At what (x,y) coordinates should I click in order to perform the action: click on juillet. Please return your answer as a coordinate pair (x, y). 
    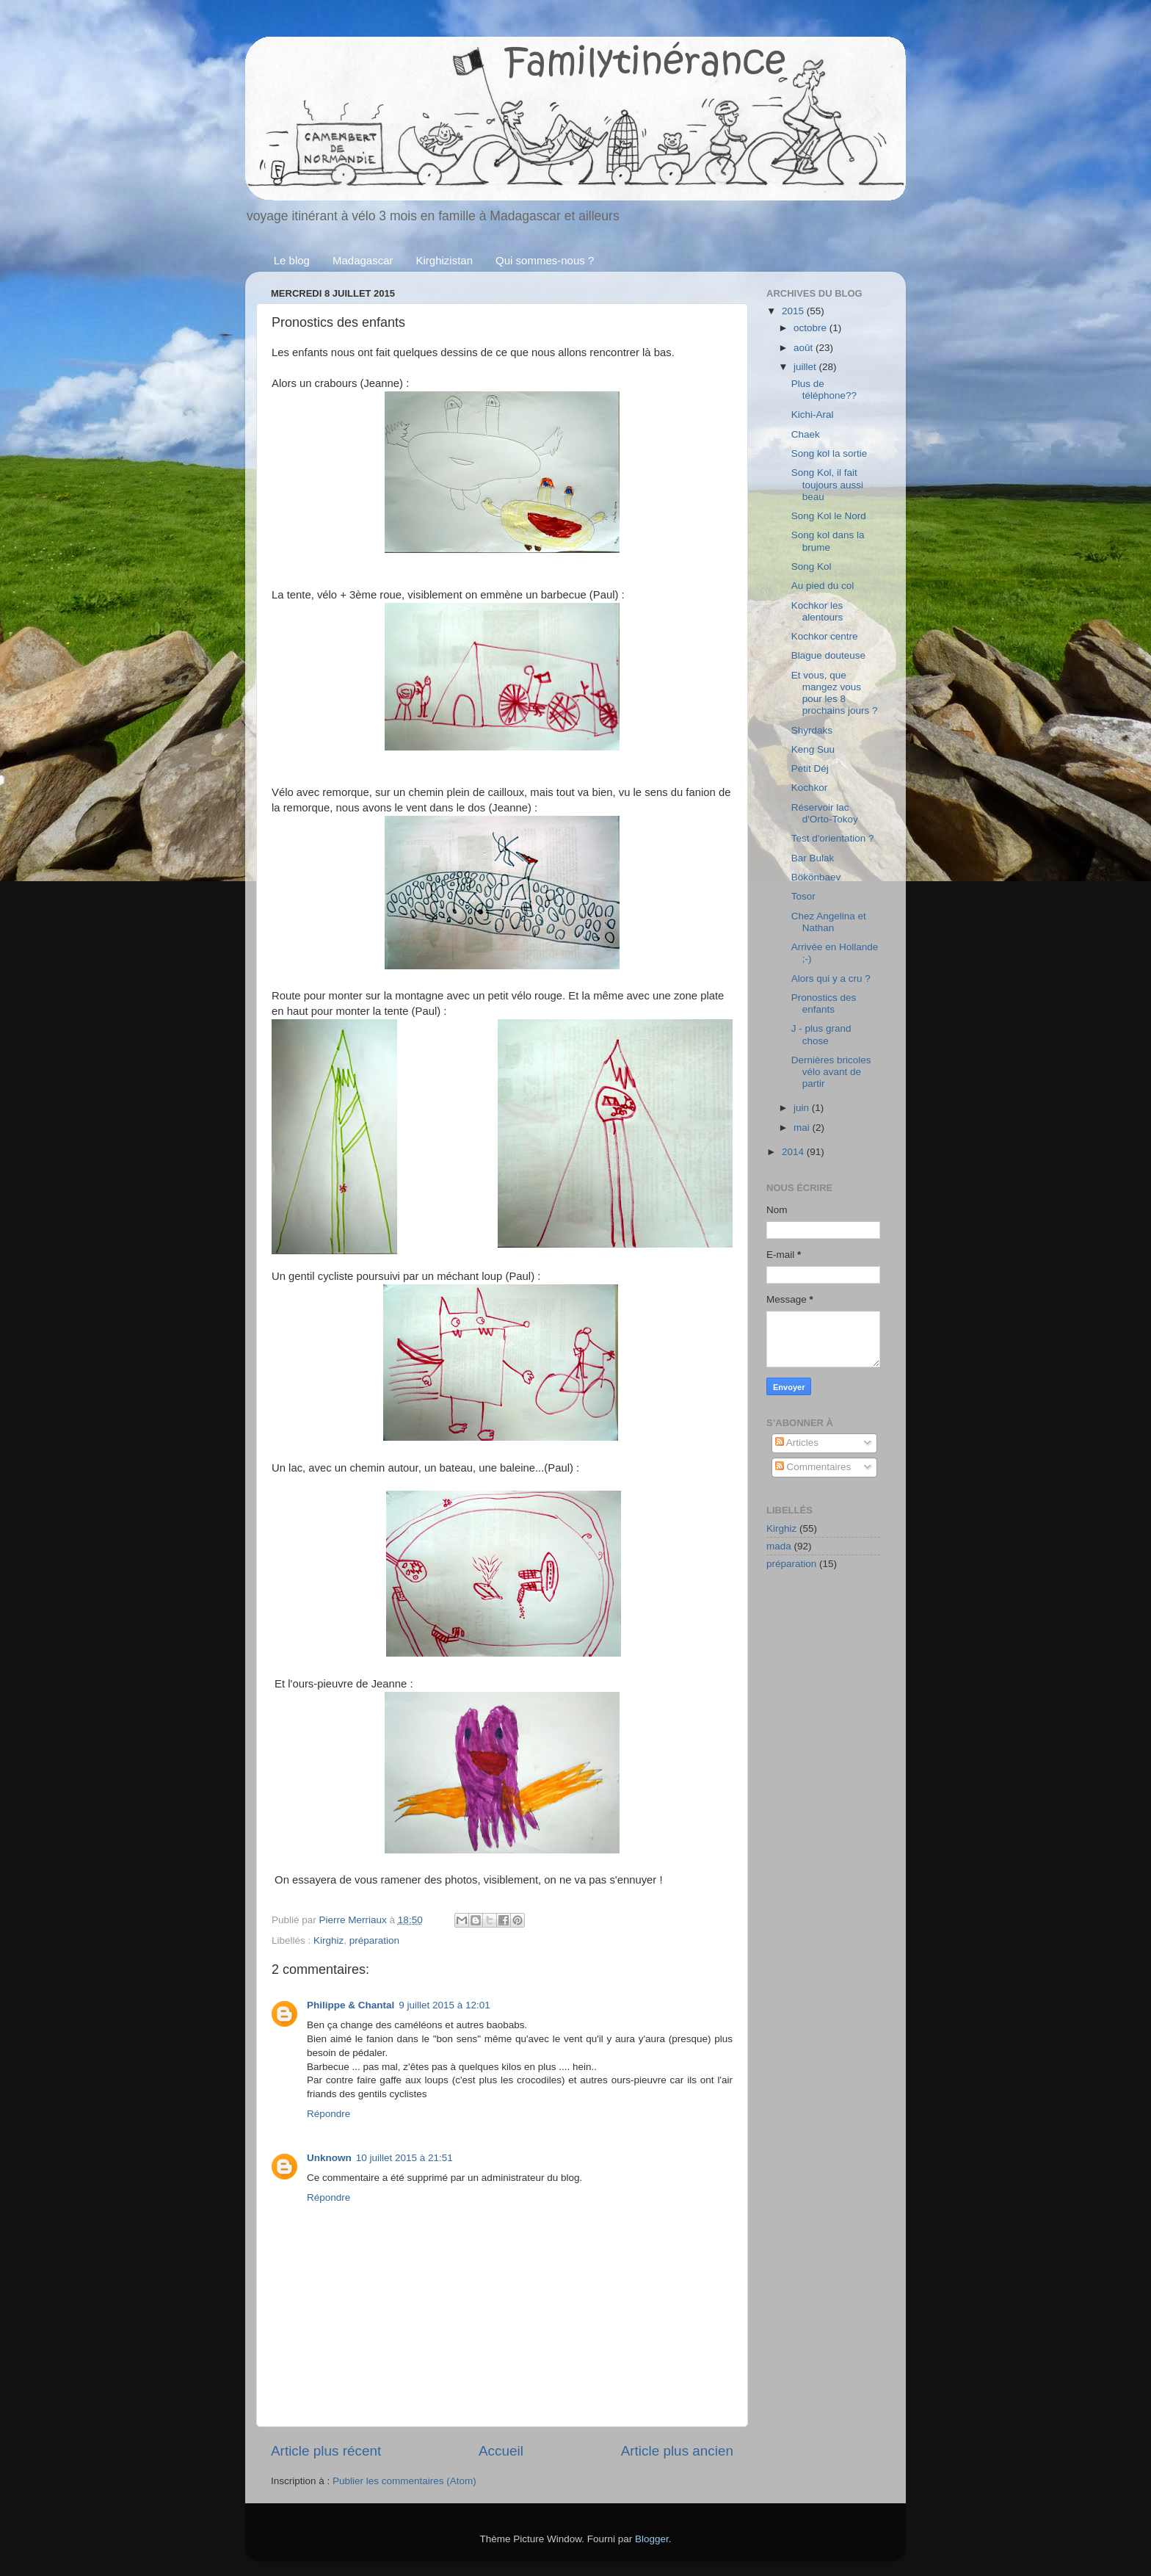
    Looking at the image, I should click on (806, 366).